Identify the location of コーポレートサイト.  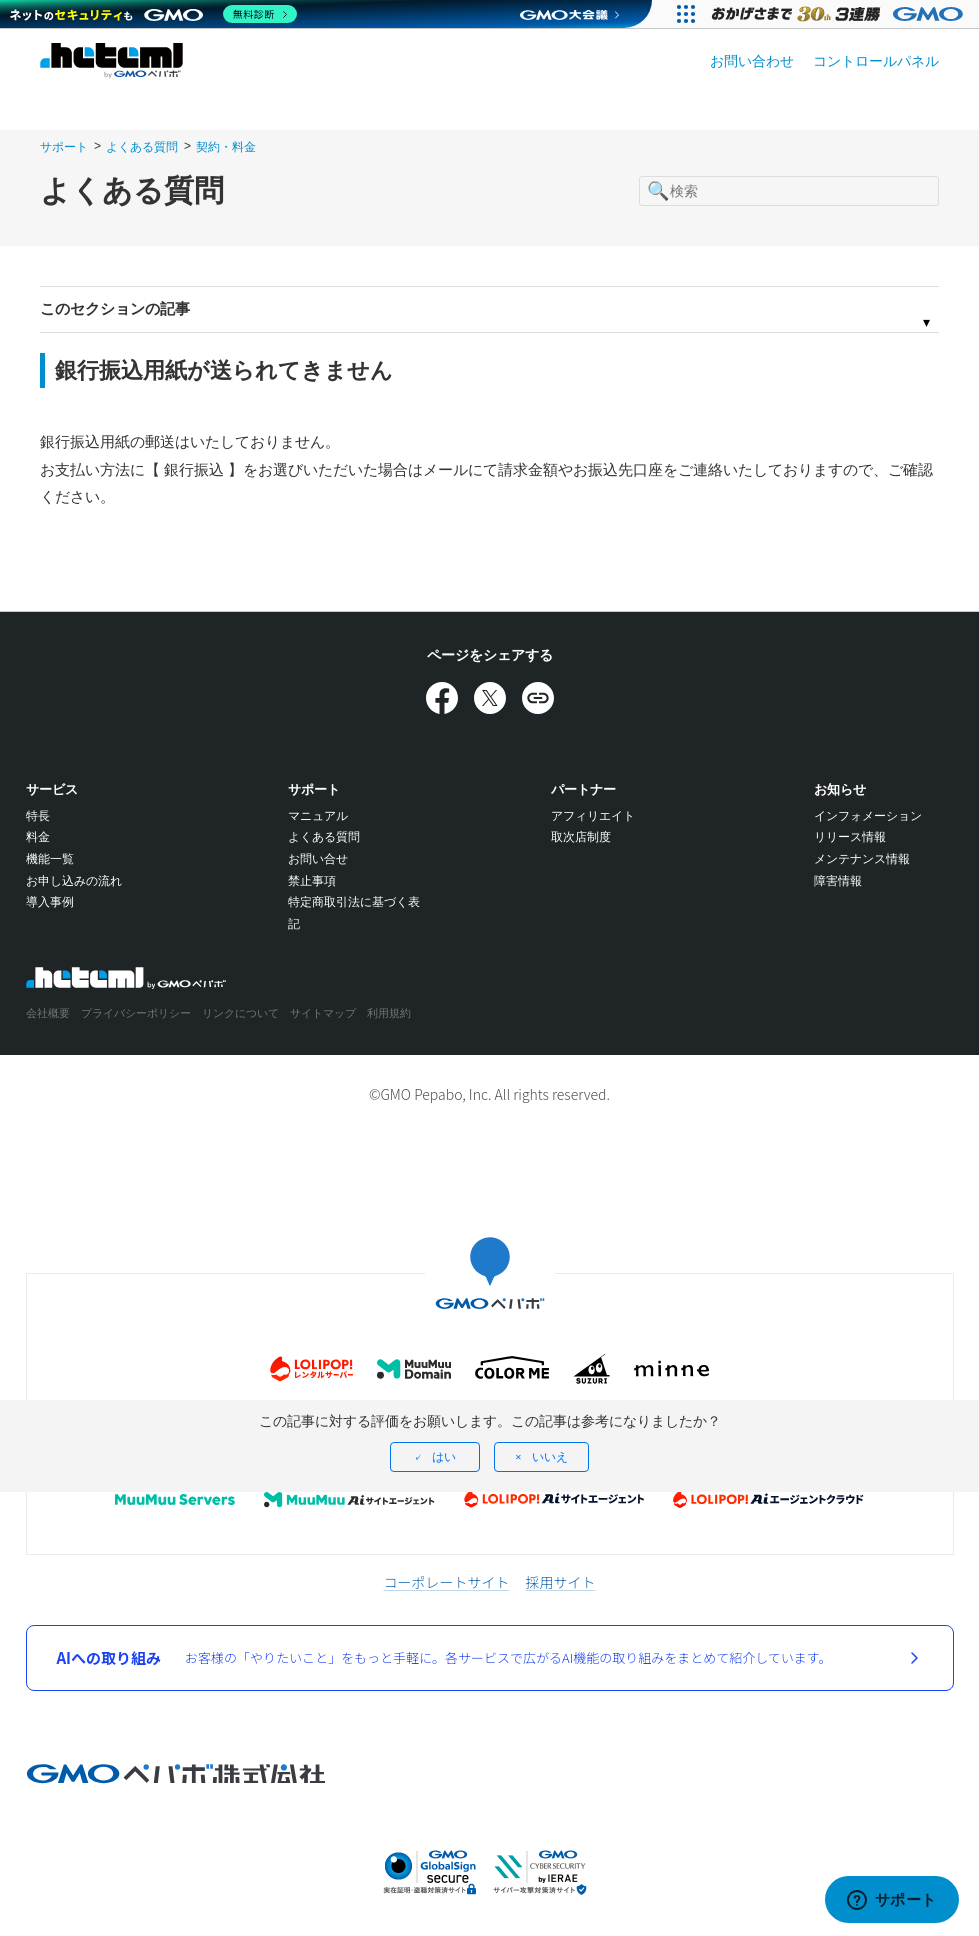
(447, 1582).